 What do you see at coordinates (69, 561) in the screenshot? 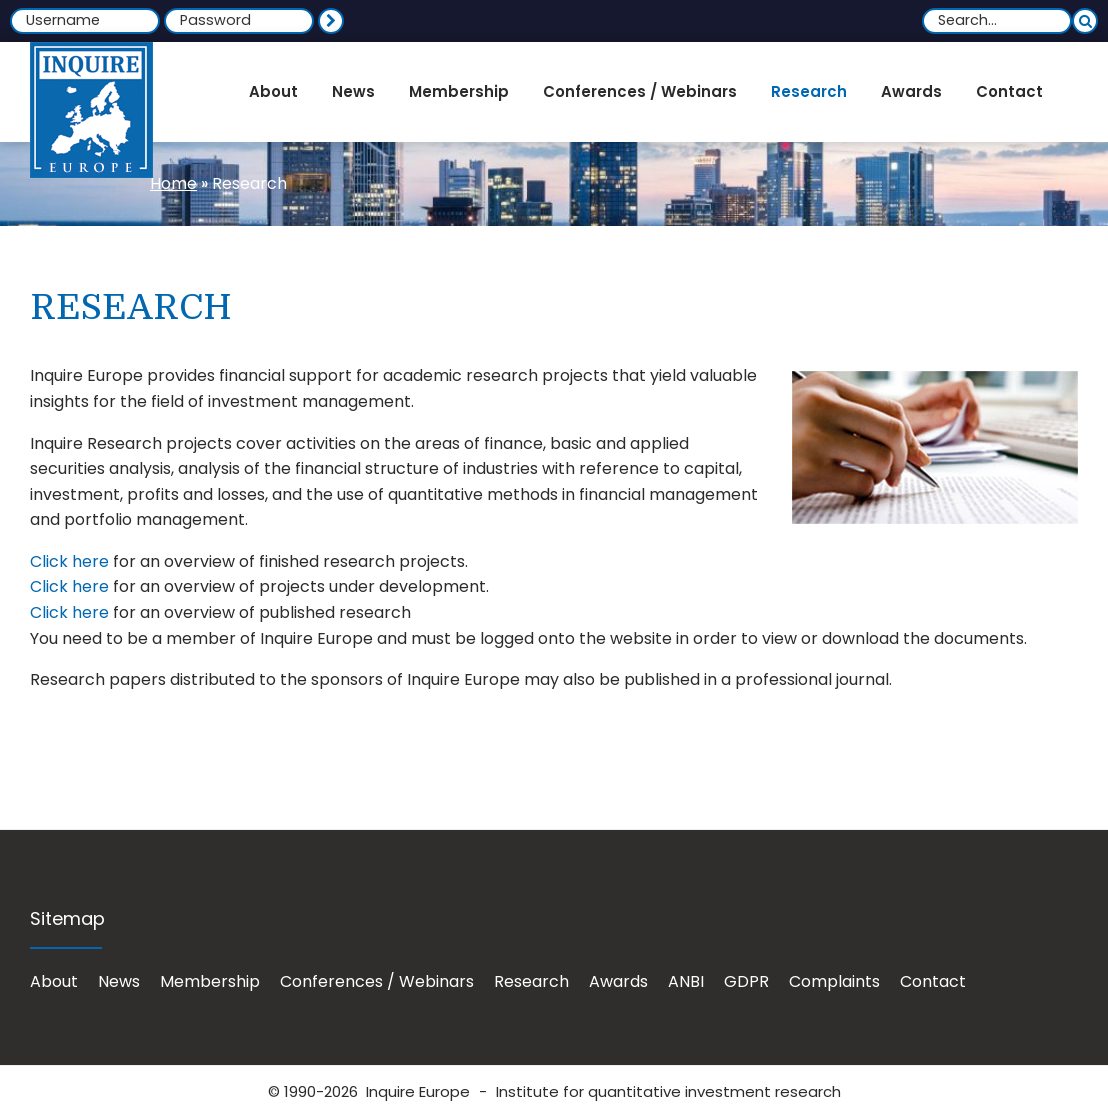
I see `Click here` at bounding box center [69, 561].